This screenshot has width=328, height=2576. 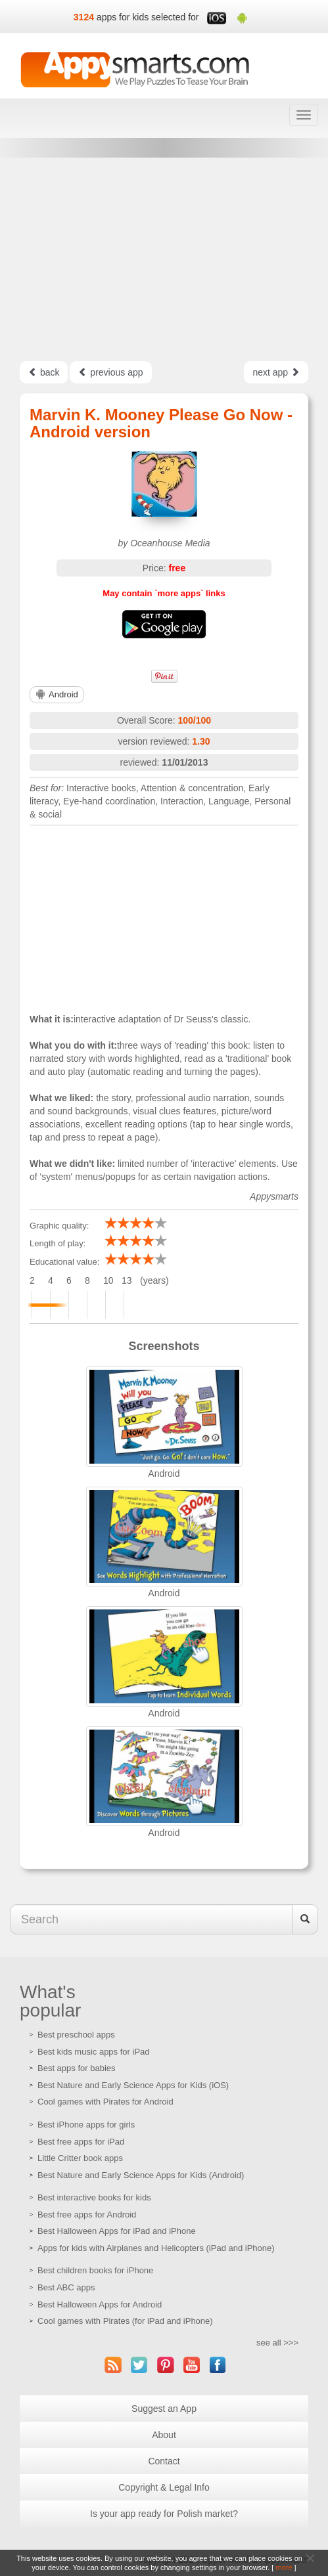 What do you see at coordinates (133, 2085) in the screenshot?
I see `Best Nature and Early Science Apps for Kids (iOS)` at bounding box center [133, 2085].